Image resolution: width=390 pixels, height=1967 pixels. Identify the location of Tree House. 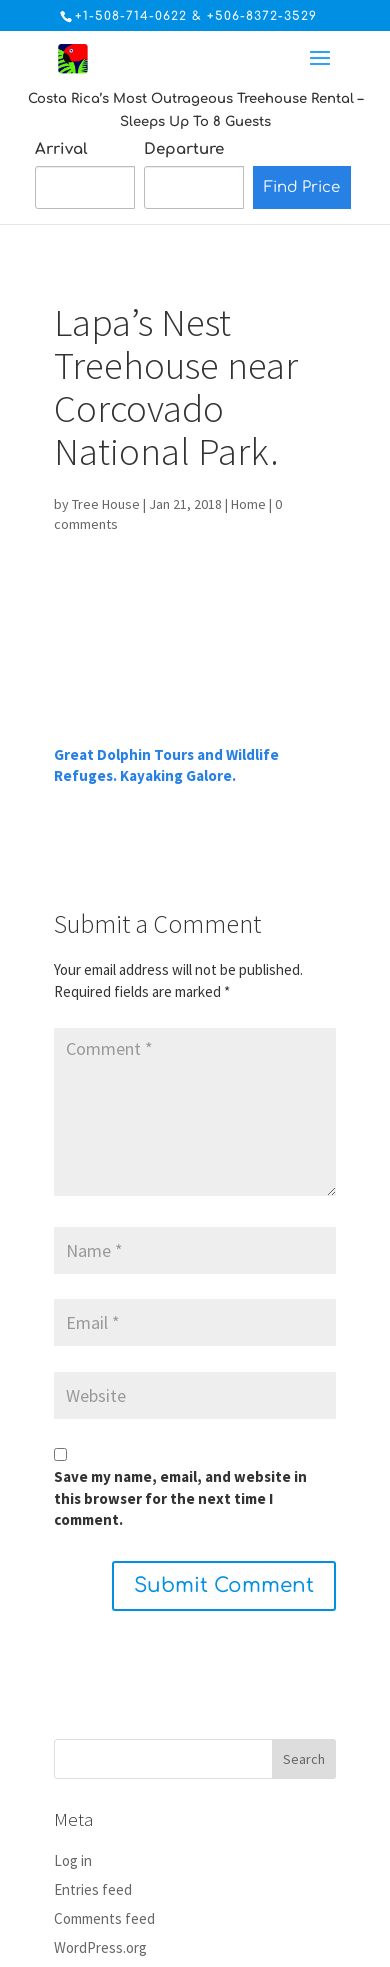
(106, 504).